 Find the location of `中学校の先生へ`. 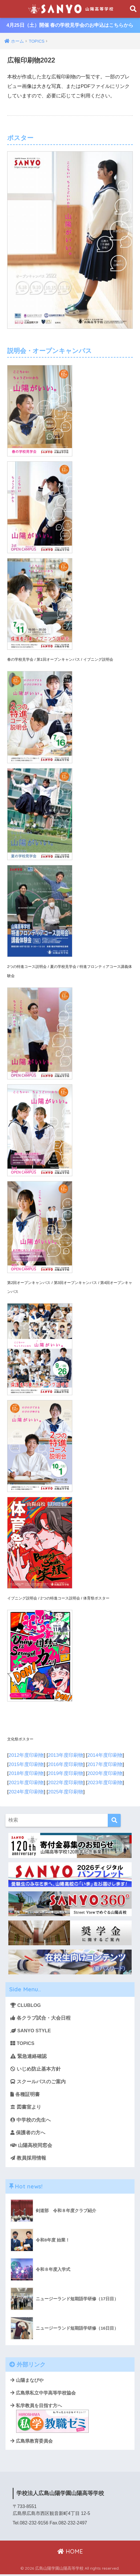

中学校の先生へ is located at coordinates (30, 2120).